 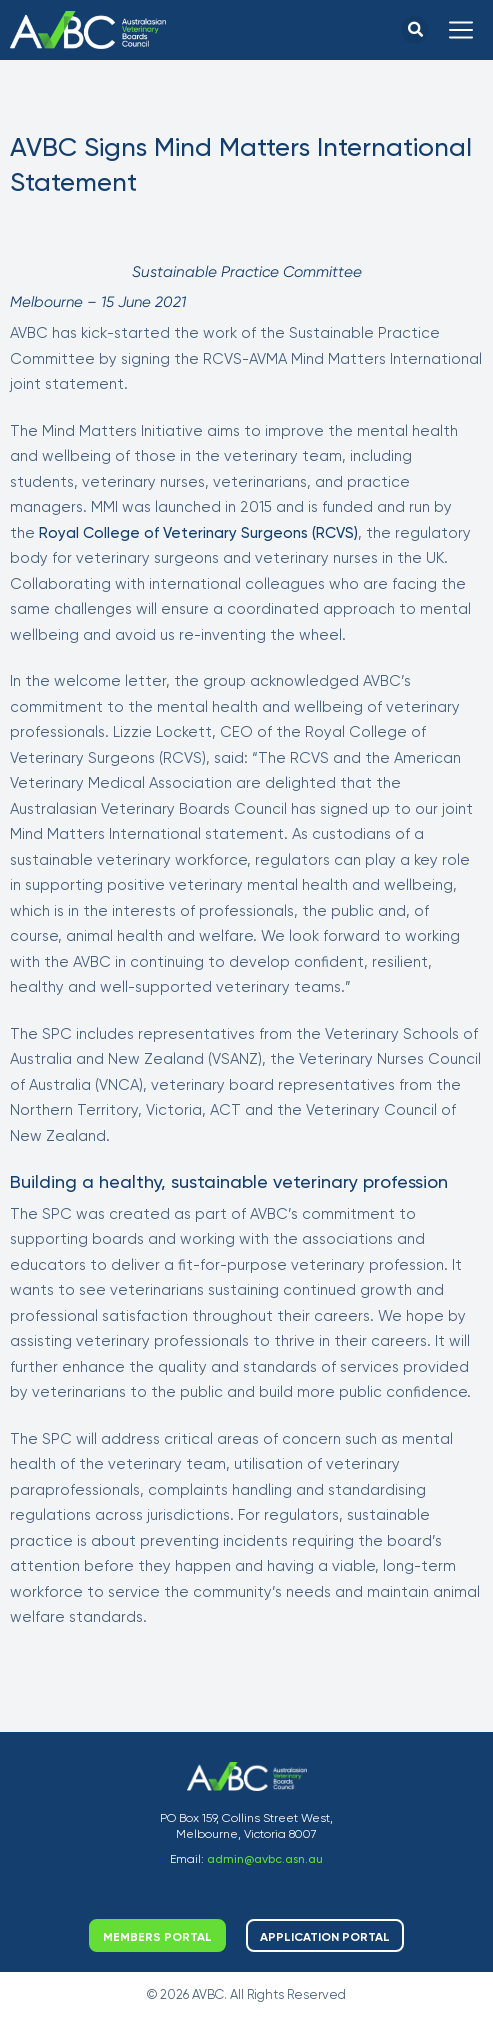 What do you see at coordinates (198, 533) in the screenshot?
I see `Royal College of Veterinary Surgeons (RCVS)` at bounding box center [198, 533].